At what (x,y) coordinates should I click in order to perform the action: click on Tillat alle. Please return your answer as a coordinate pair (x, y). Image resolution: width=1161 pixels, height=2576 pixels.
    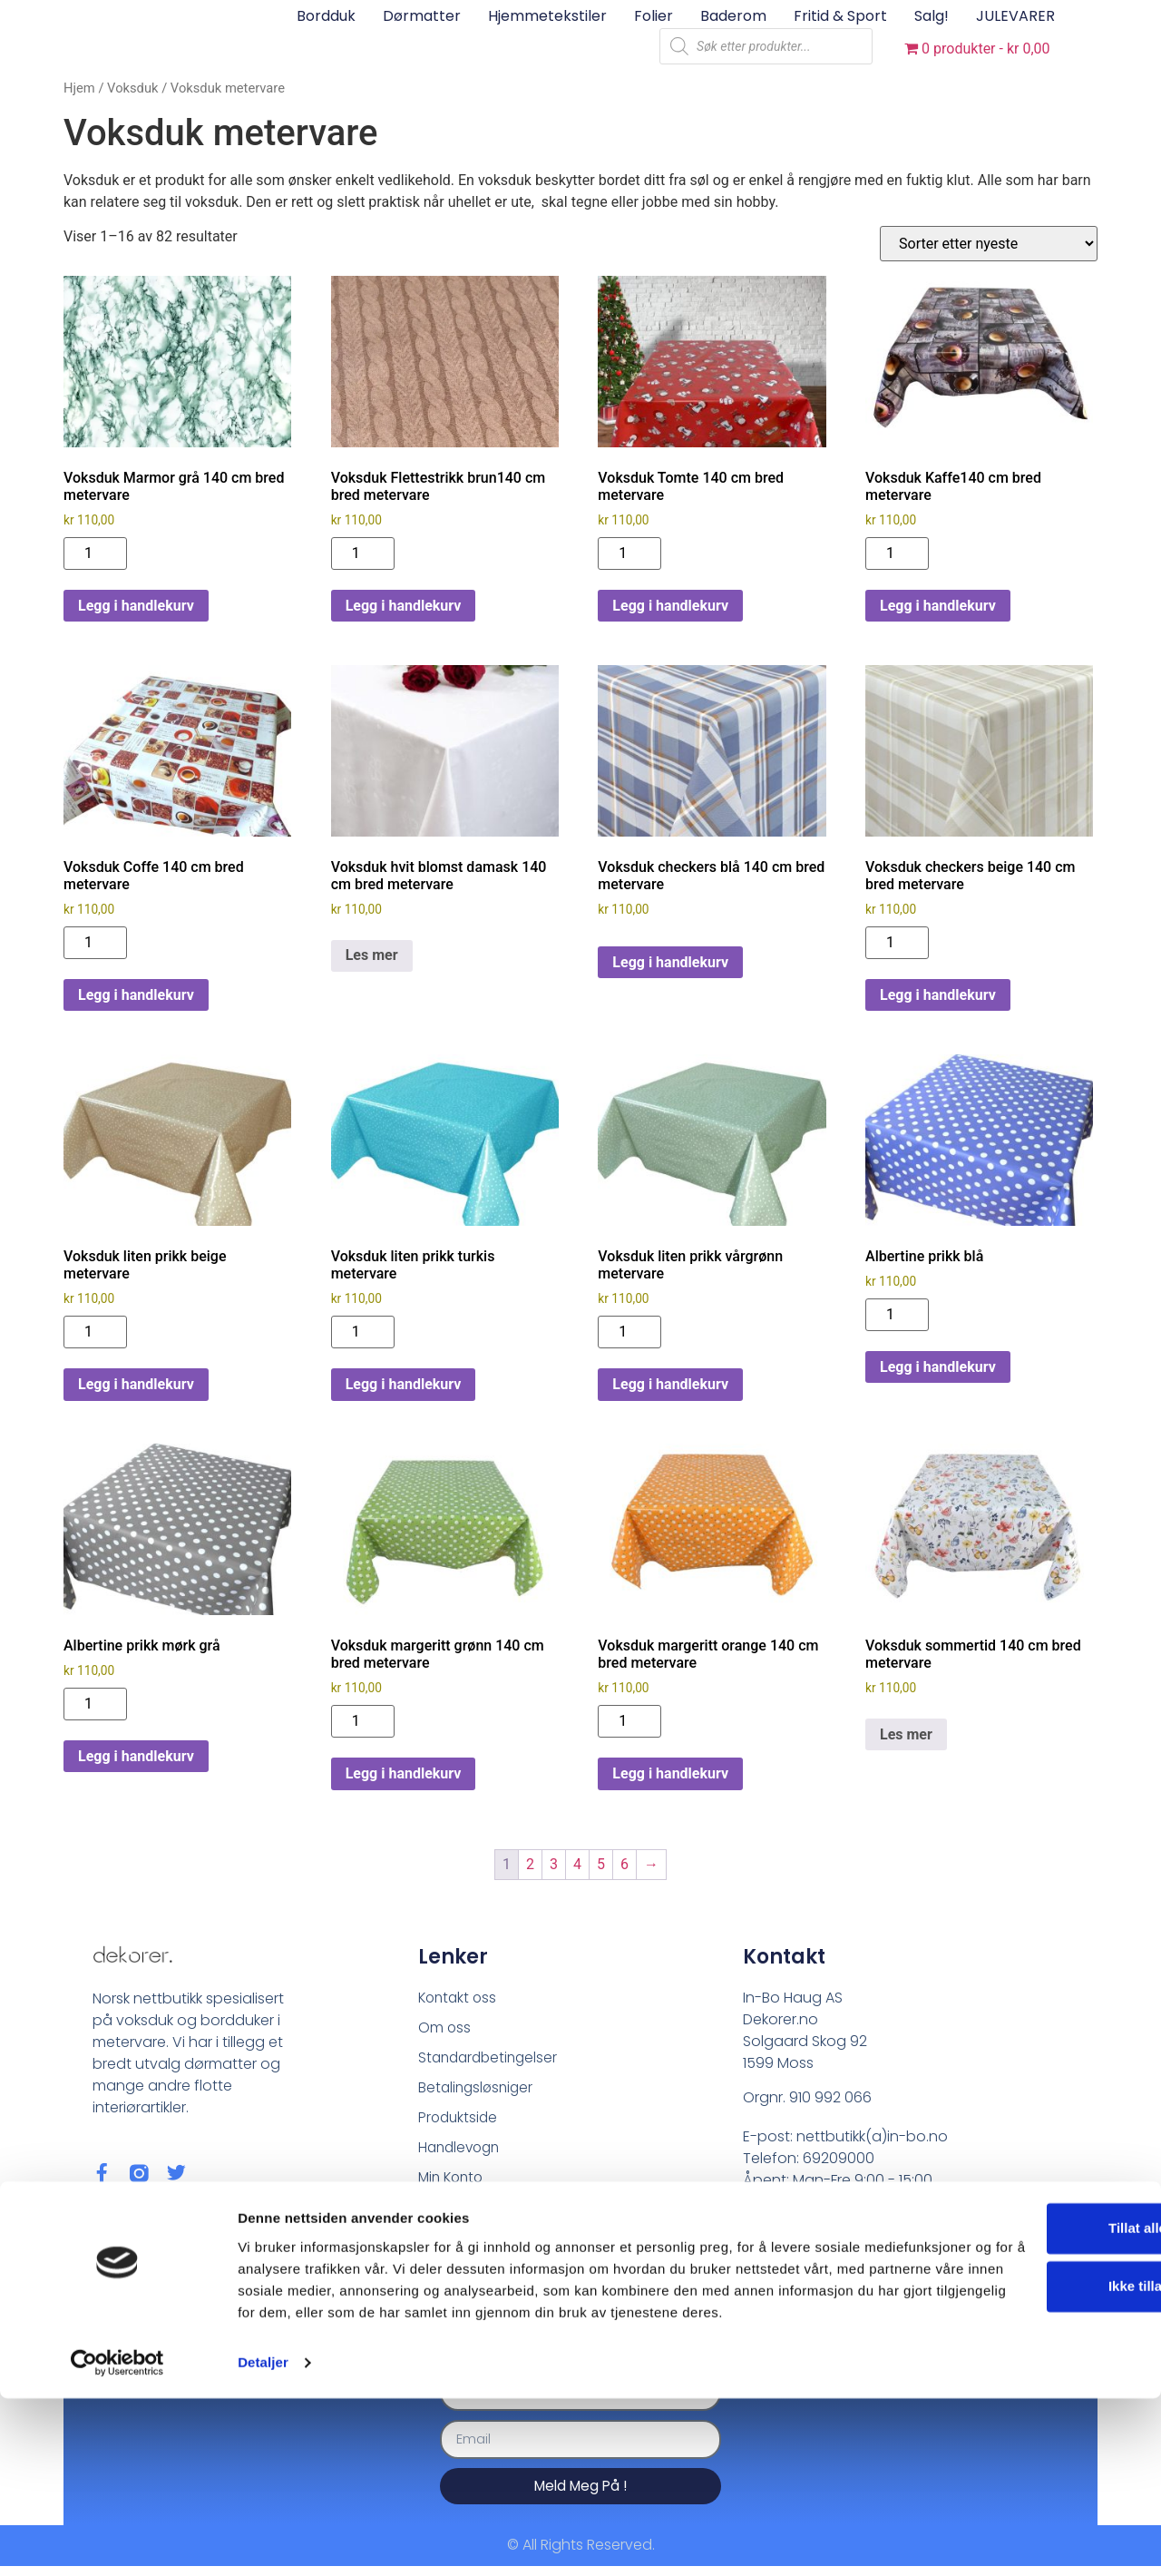
    Looking at the image, I should click on (1010, 2384).